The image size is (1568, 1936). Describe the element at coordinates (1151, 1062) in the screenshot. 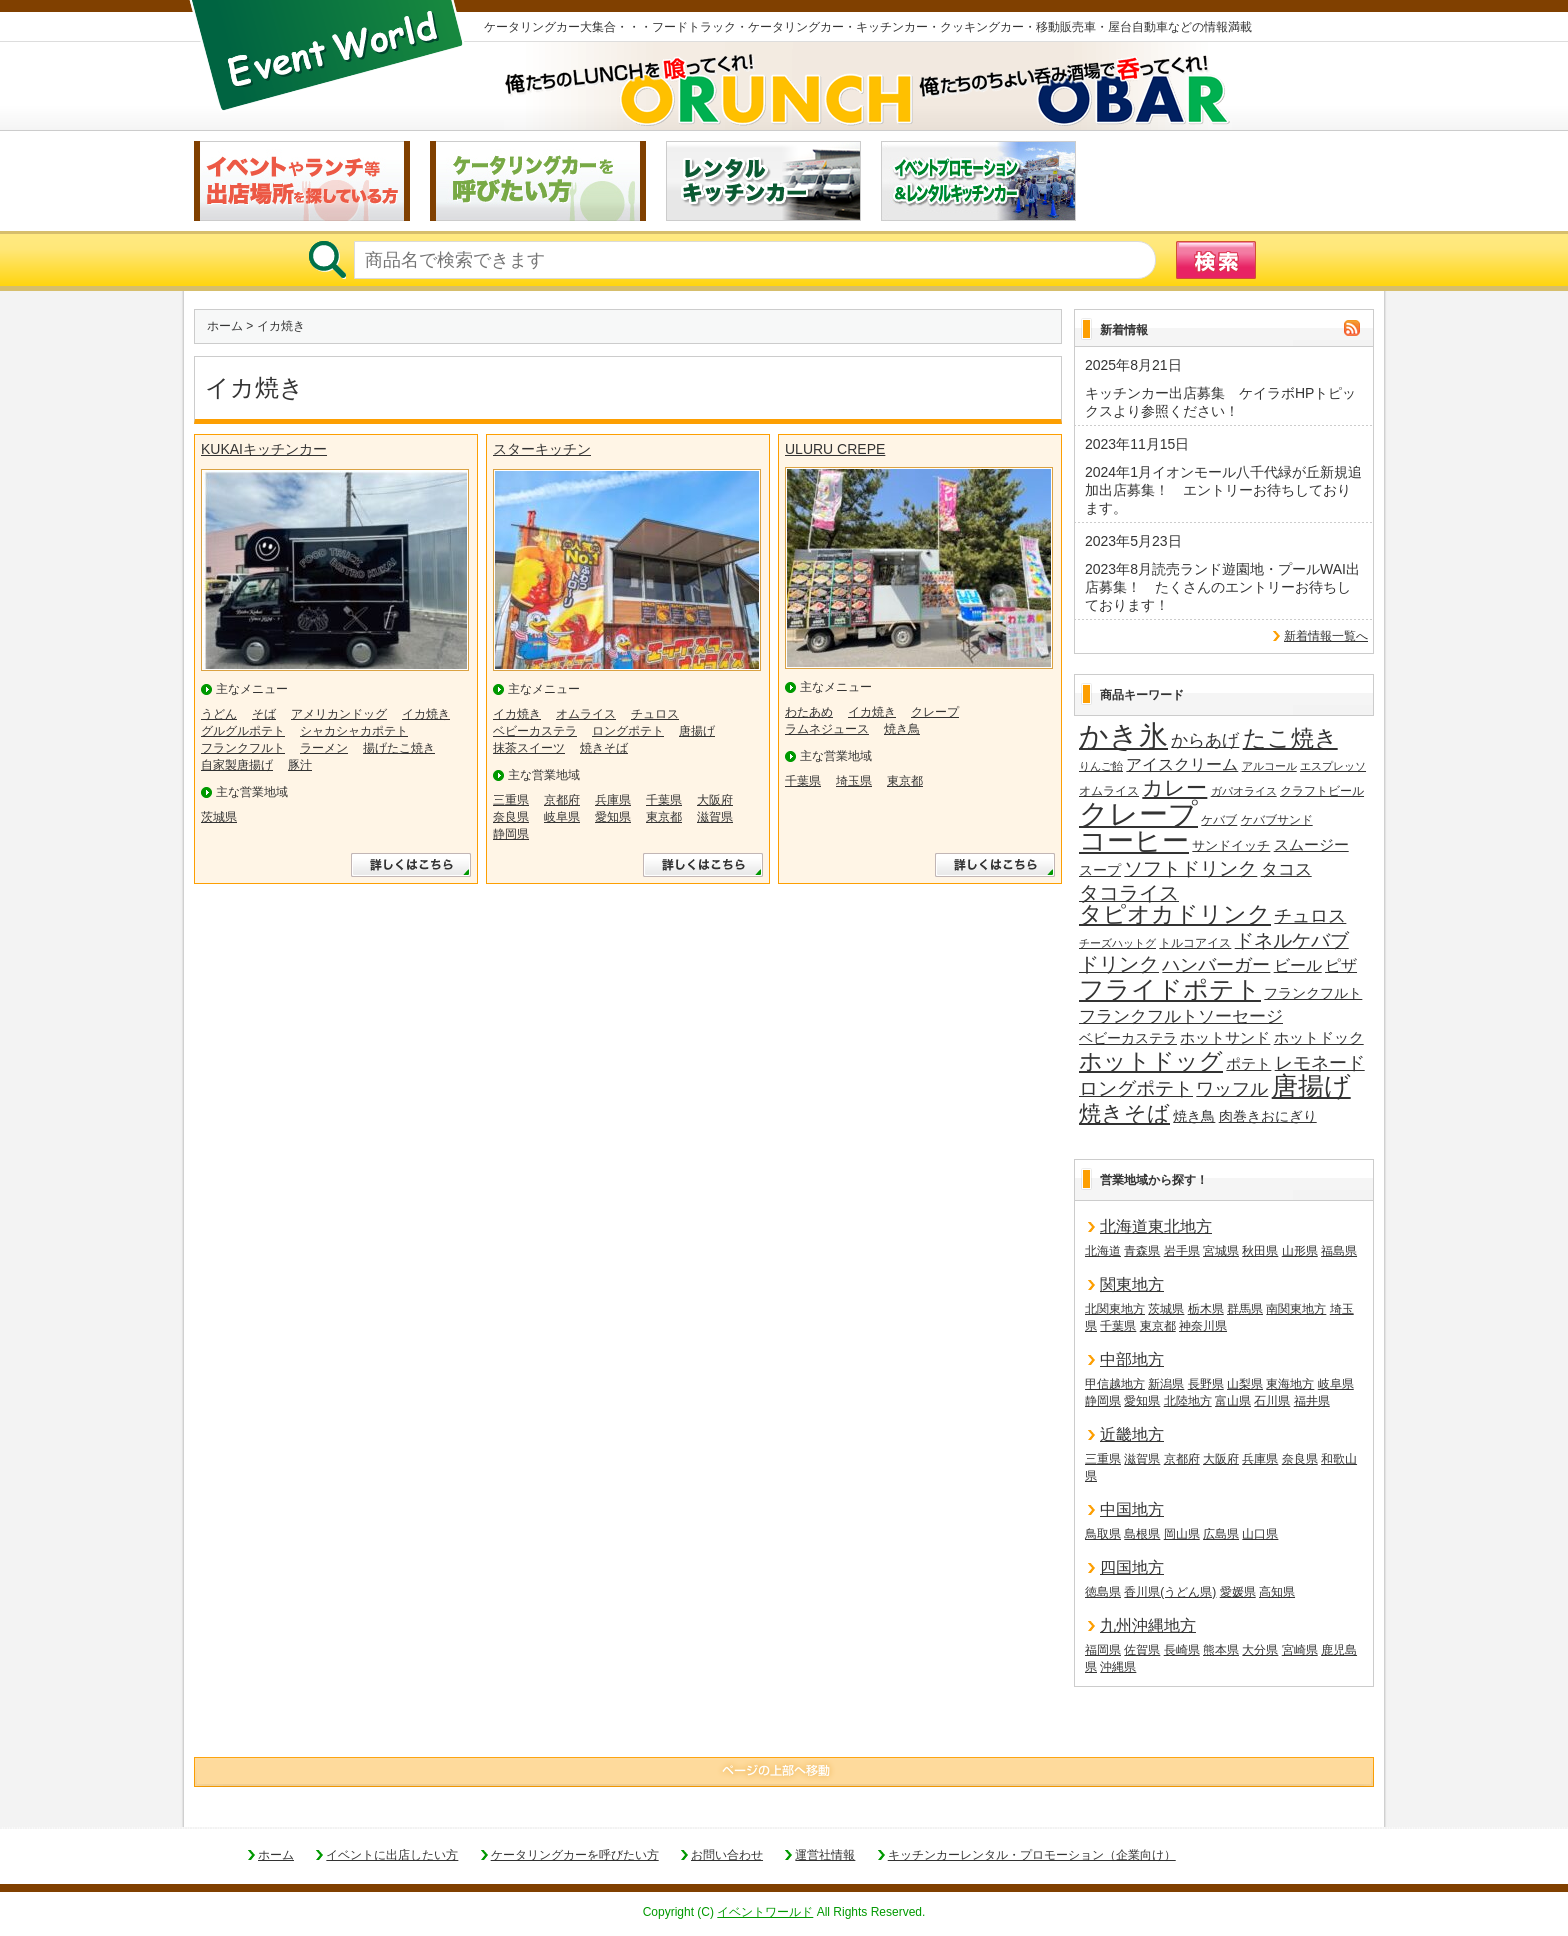

I see `ホットドッグ [ホットドッグ (62個の項目)]` at that location.